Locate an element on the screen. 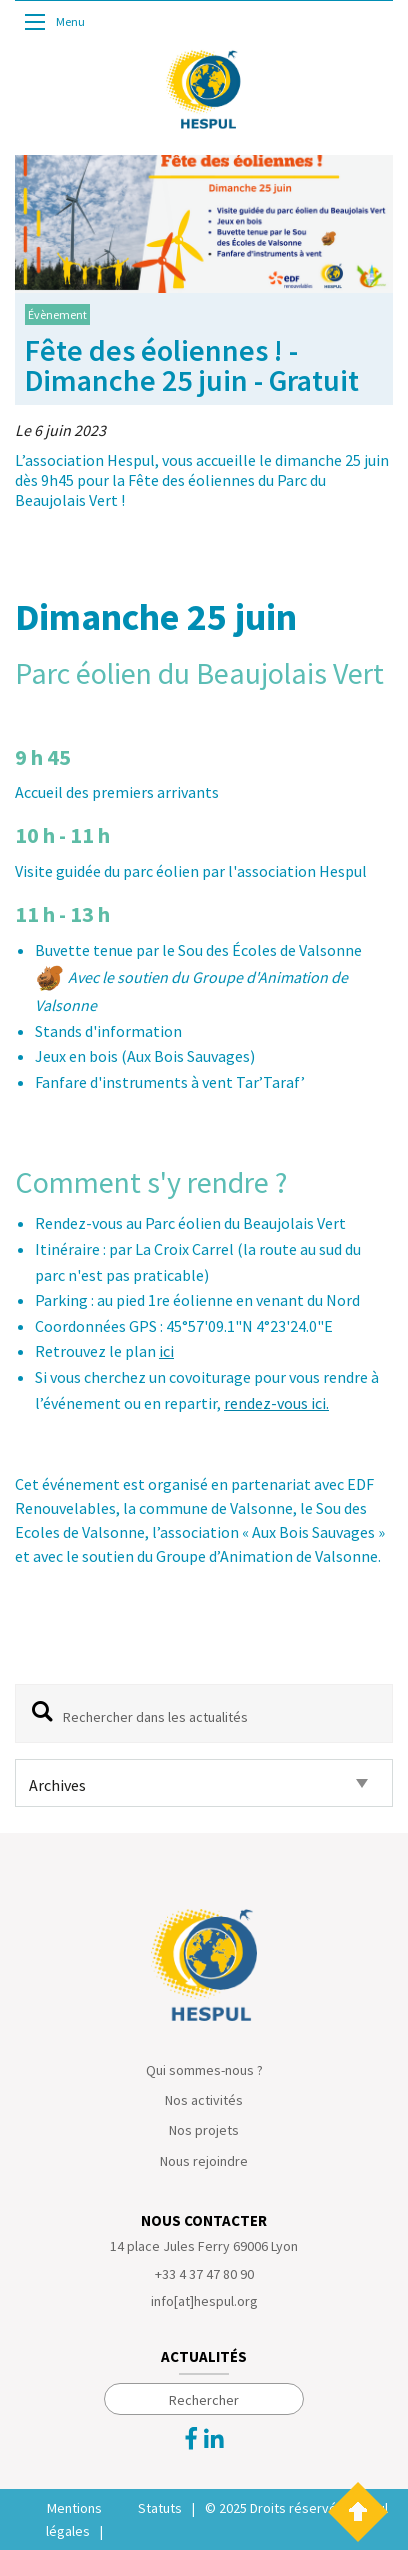 This screenshot has height=2550, width=408. ici is located at coordinates (166, 1351).